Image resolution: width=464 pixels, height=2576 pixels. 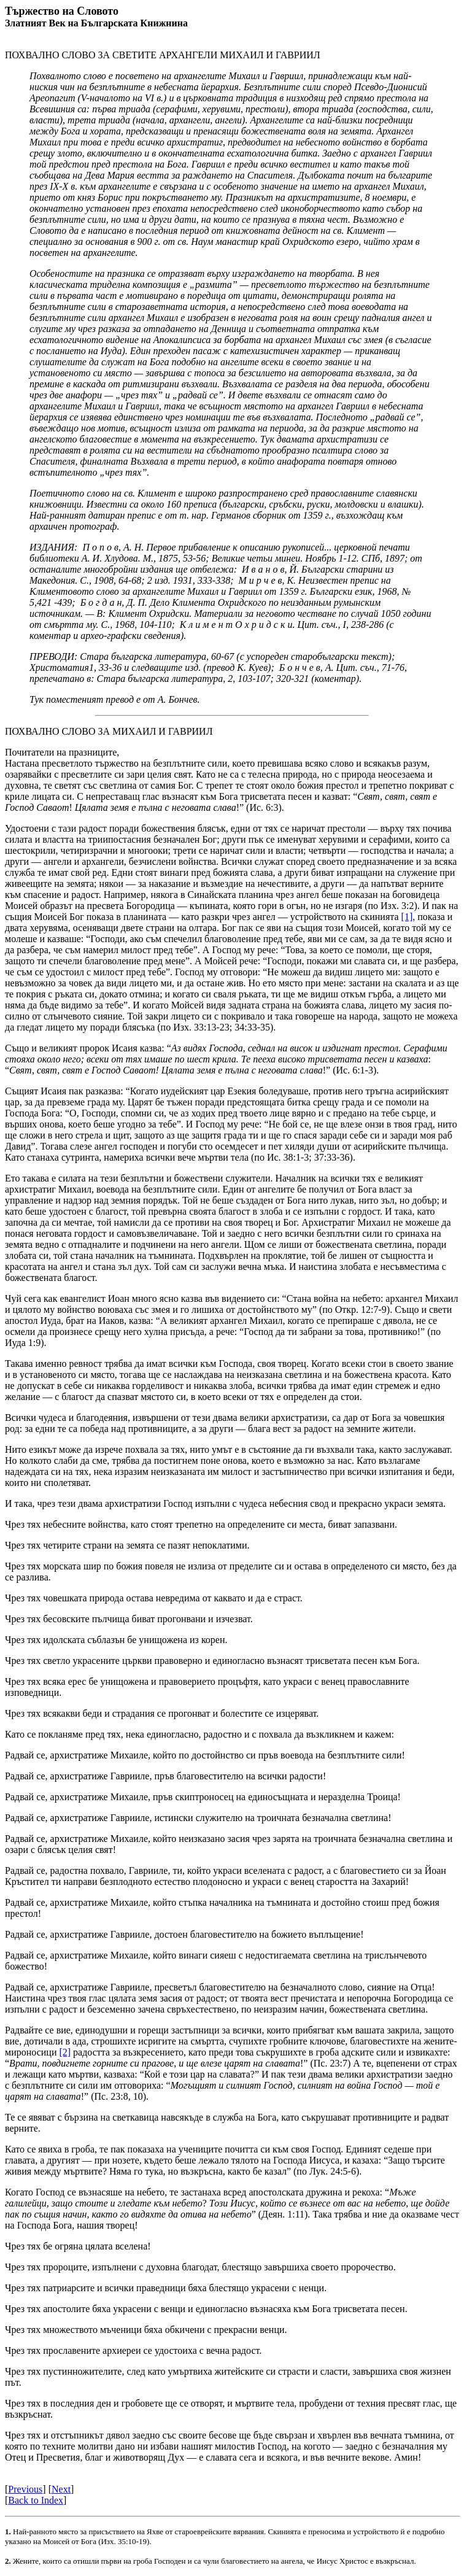 What do you see at coordinates (61, 2489) in the screenshot?
I see `Next` at bounding box center [61, 2489].